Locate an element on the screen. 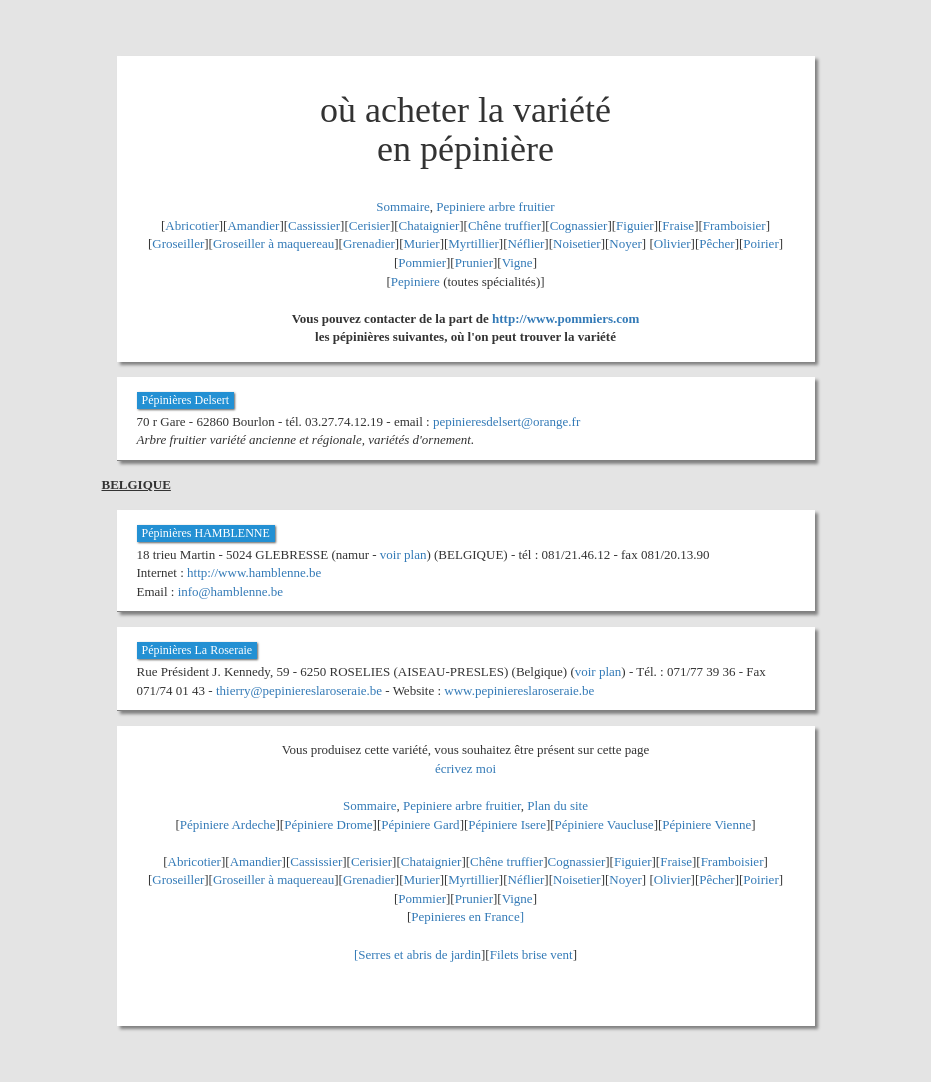 The width and height of the screenshot is (931, 1082). Poirier is located at coordinates (760, 243).